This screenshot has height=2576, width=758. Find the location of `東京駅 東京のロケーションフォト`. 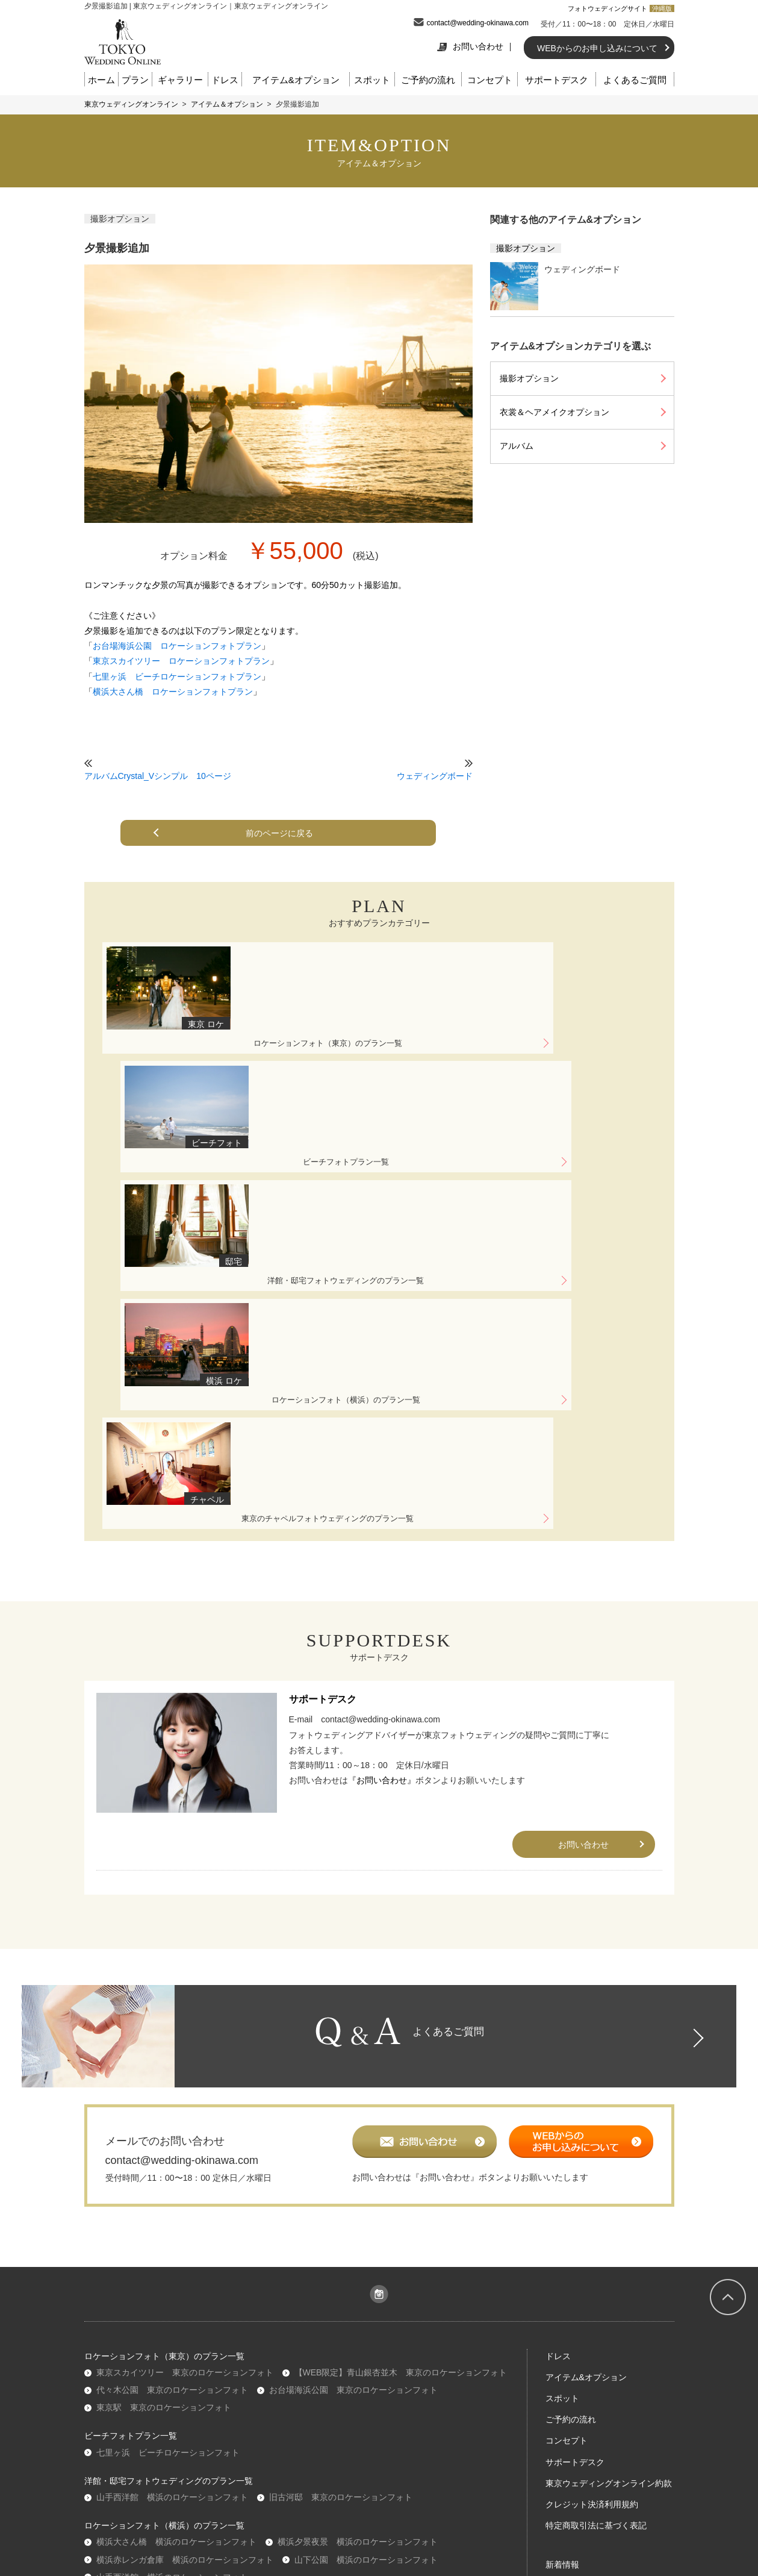

東京駅 東京のロケーションフォト is located at coordinates (163, 2079).